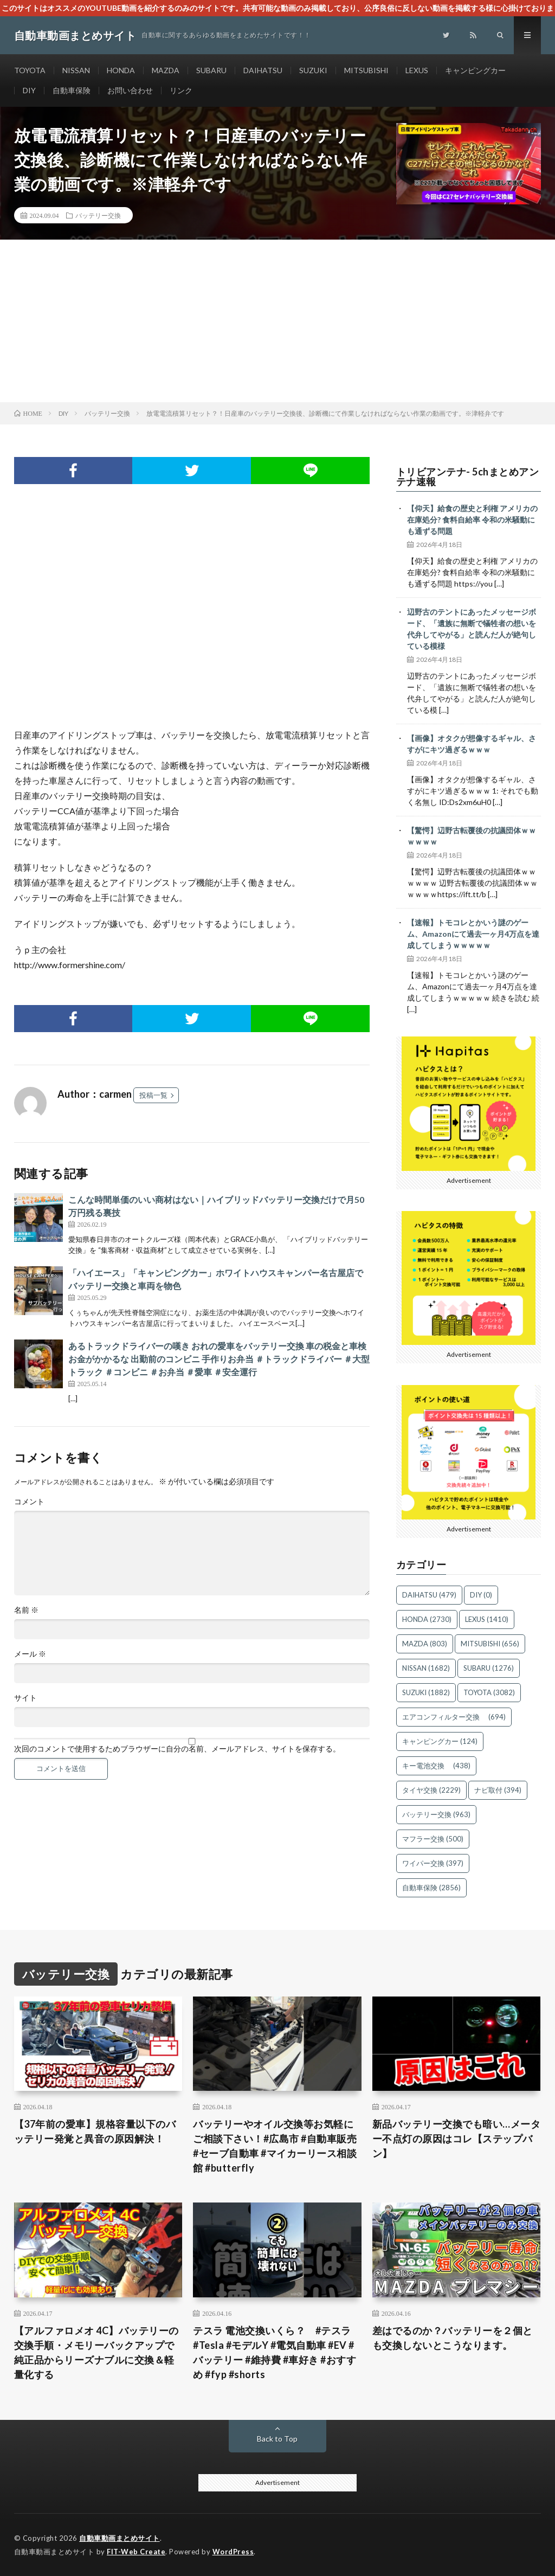  I want to click on 【仰天】給食の歴史と利権 アメリカの在庫処分? 食料自給率 令和の米騒動にも通ずる問題, so click(472, 520).